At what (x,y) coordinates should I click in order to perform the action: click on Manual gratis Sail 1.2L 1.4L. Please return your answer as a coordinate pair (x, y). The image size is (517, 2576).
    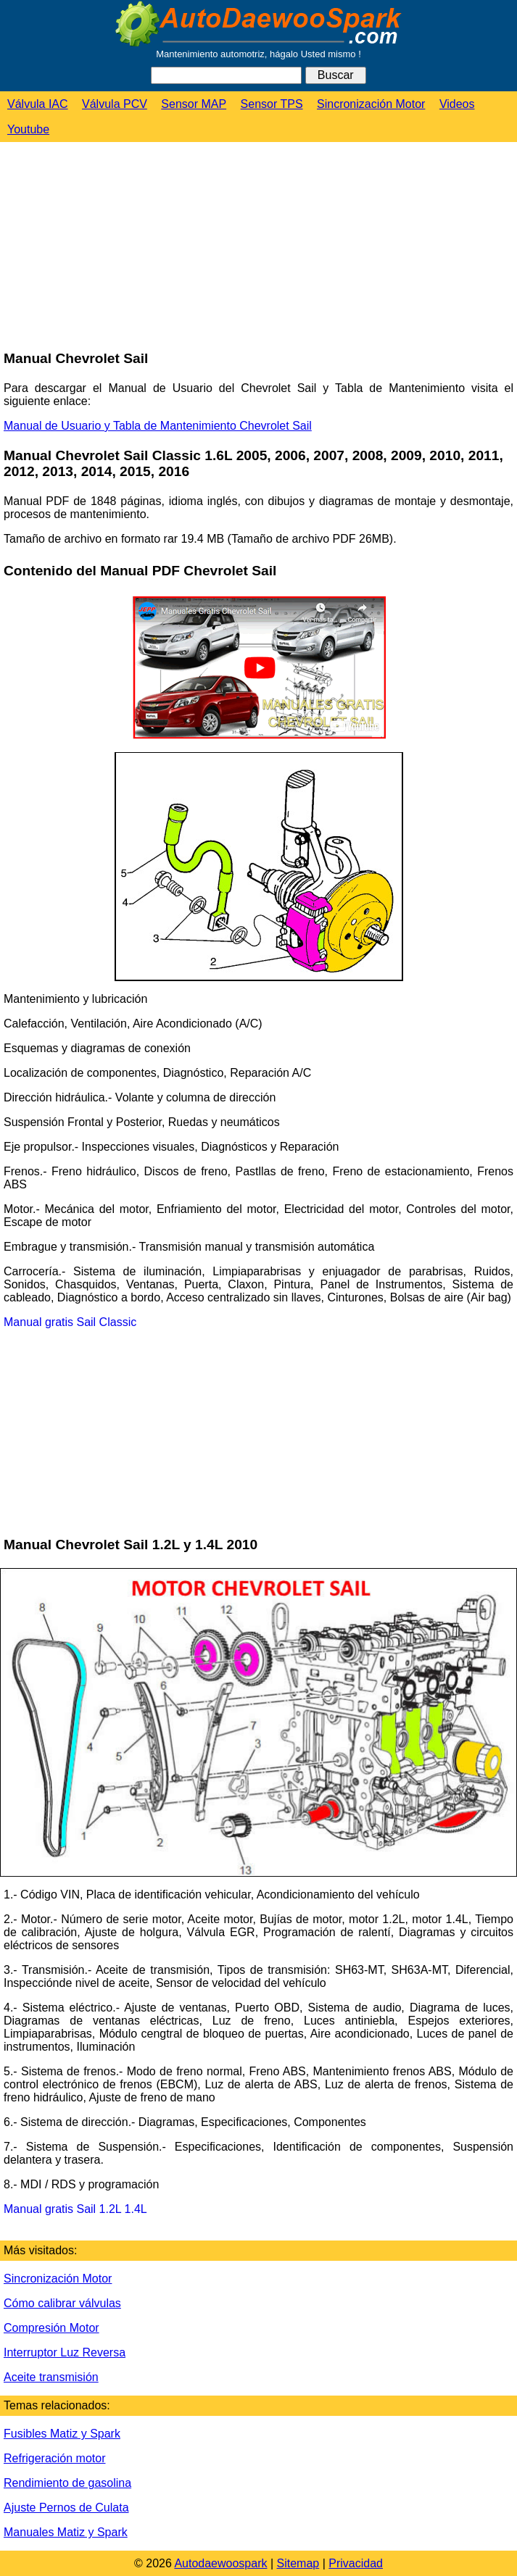
    Looking at the image, I should click on (75, 2209).